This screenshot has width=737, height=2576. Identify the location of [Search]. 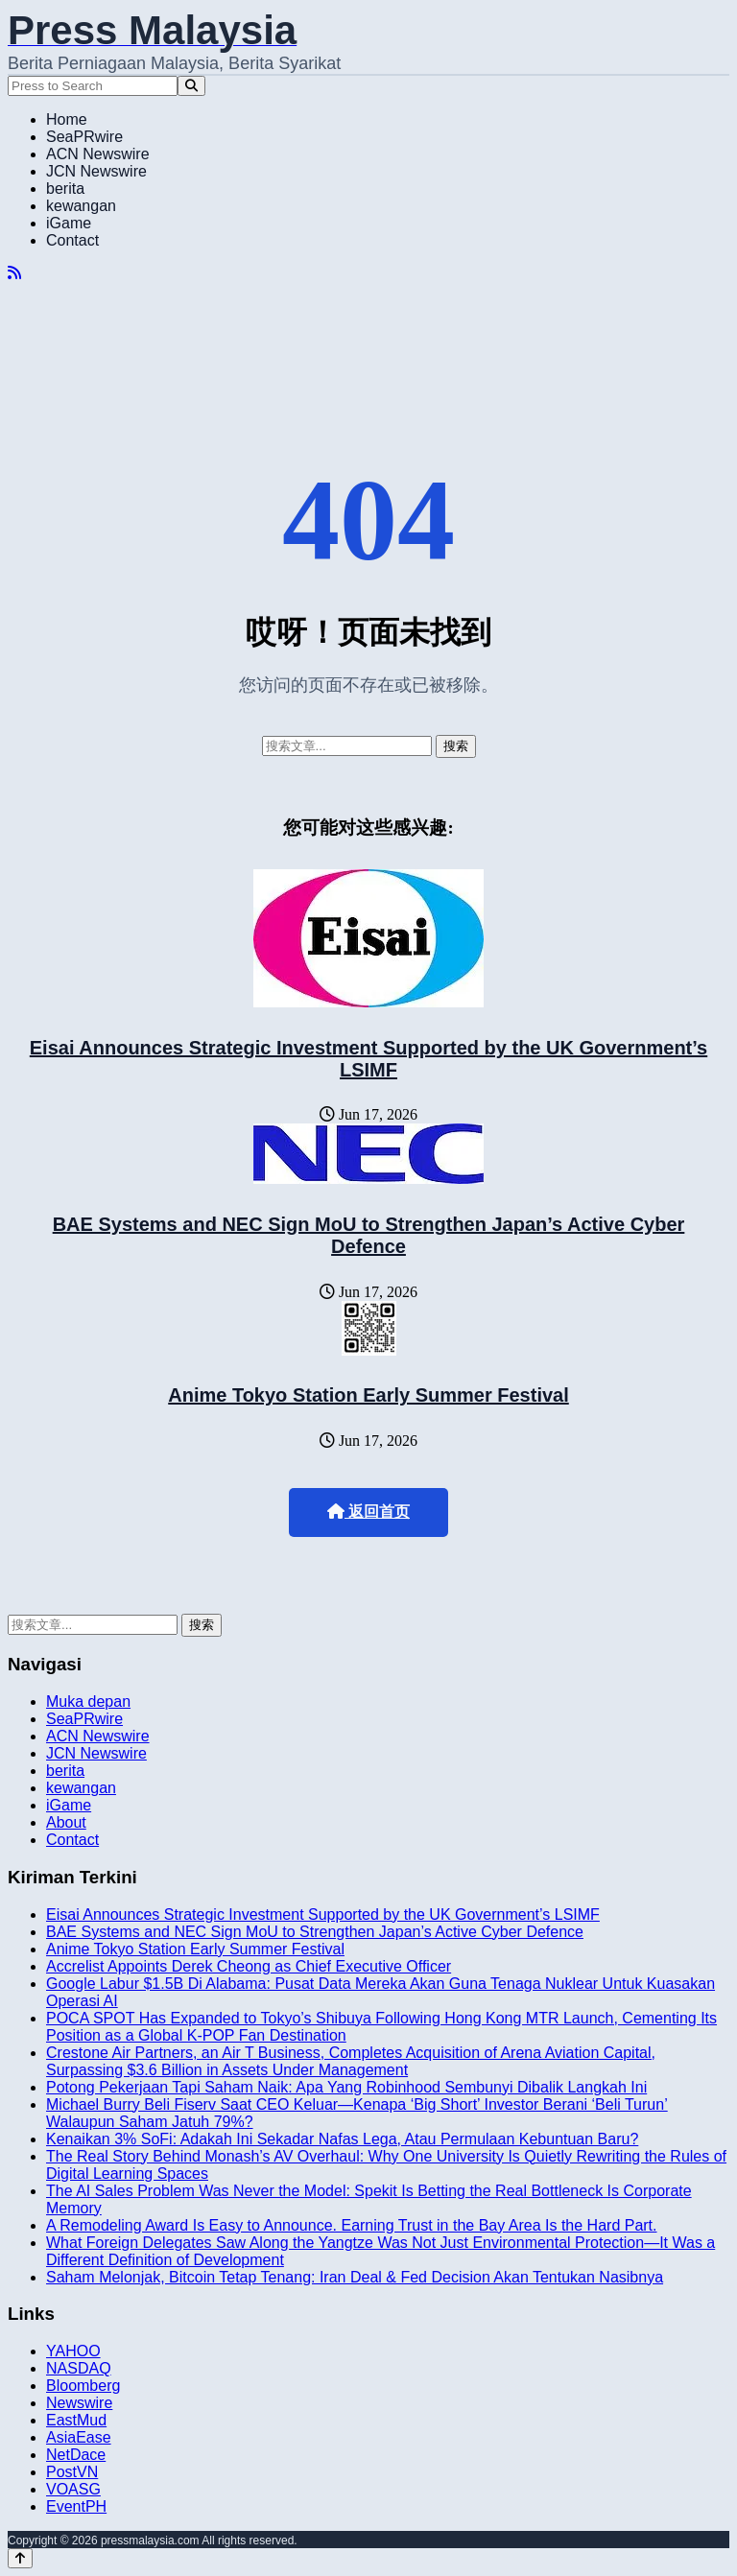
(191, 86).